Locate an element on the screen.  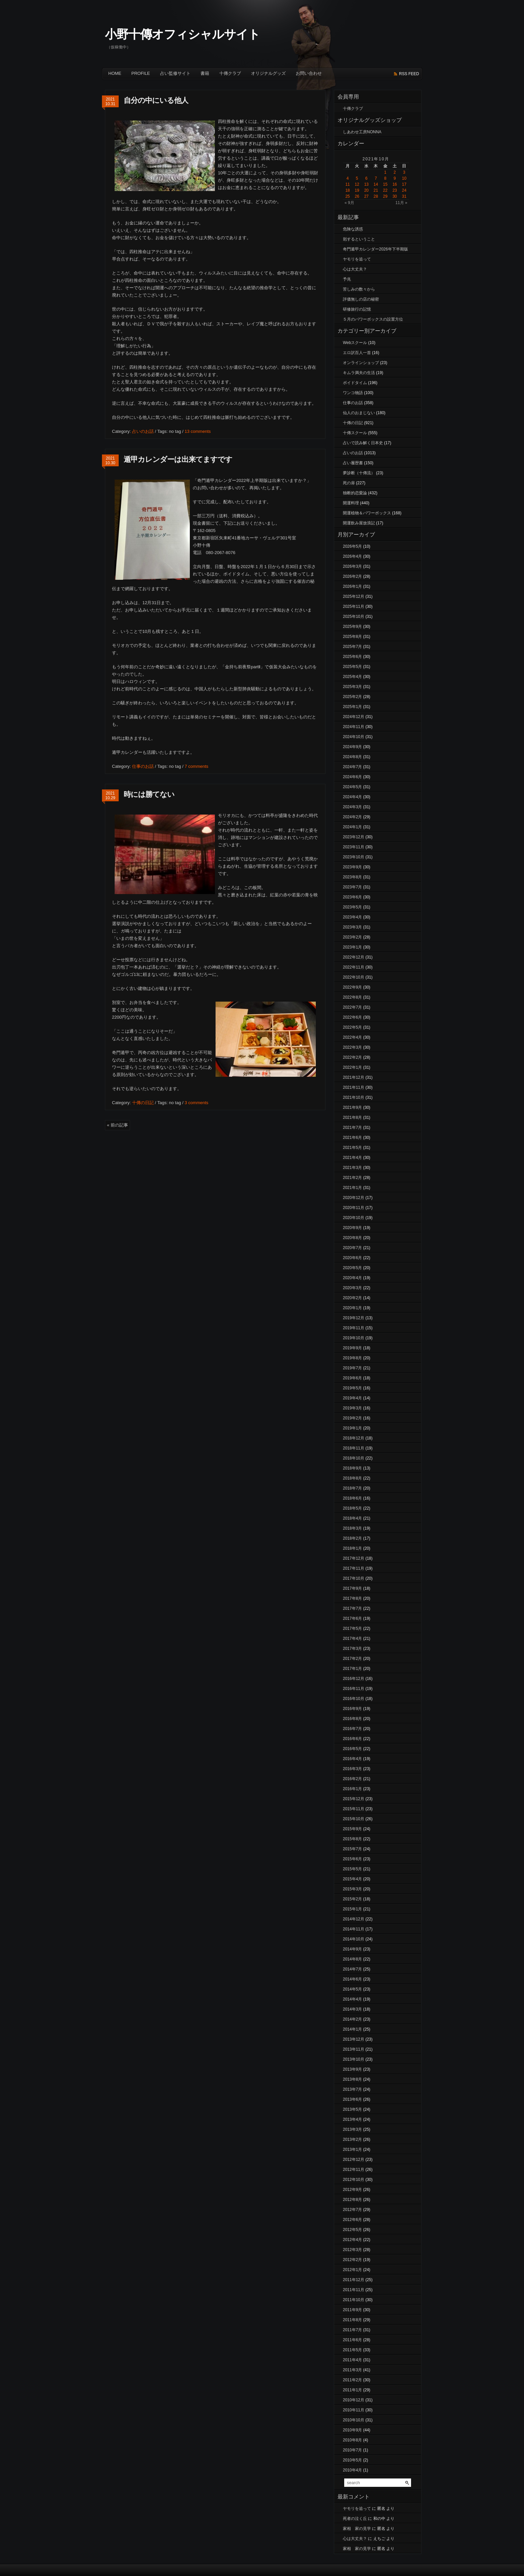
22 is located at coordinates (385, 190).